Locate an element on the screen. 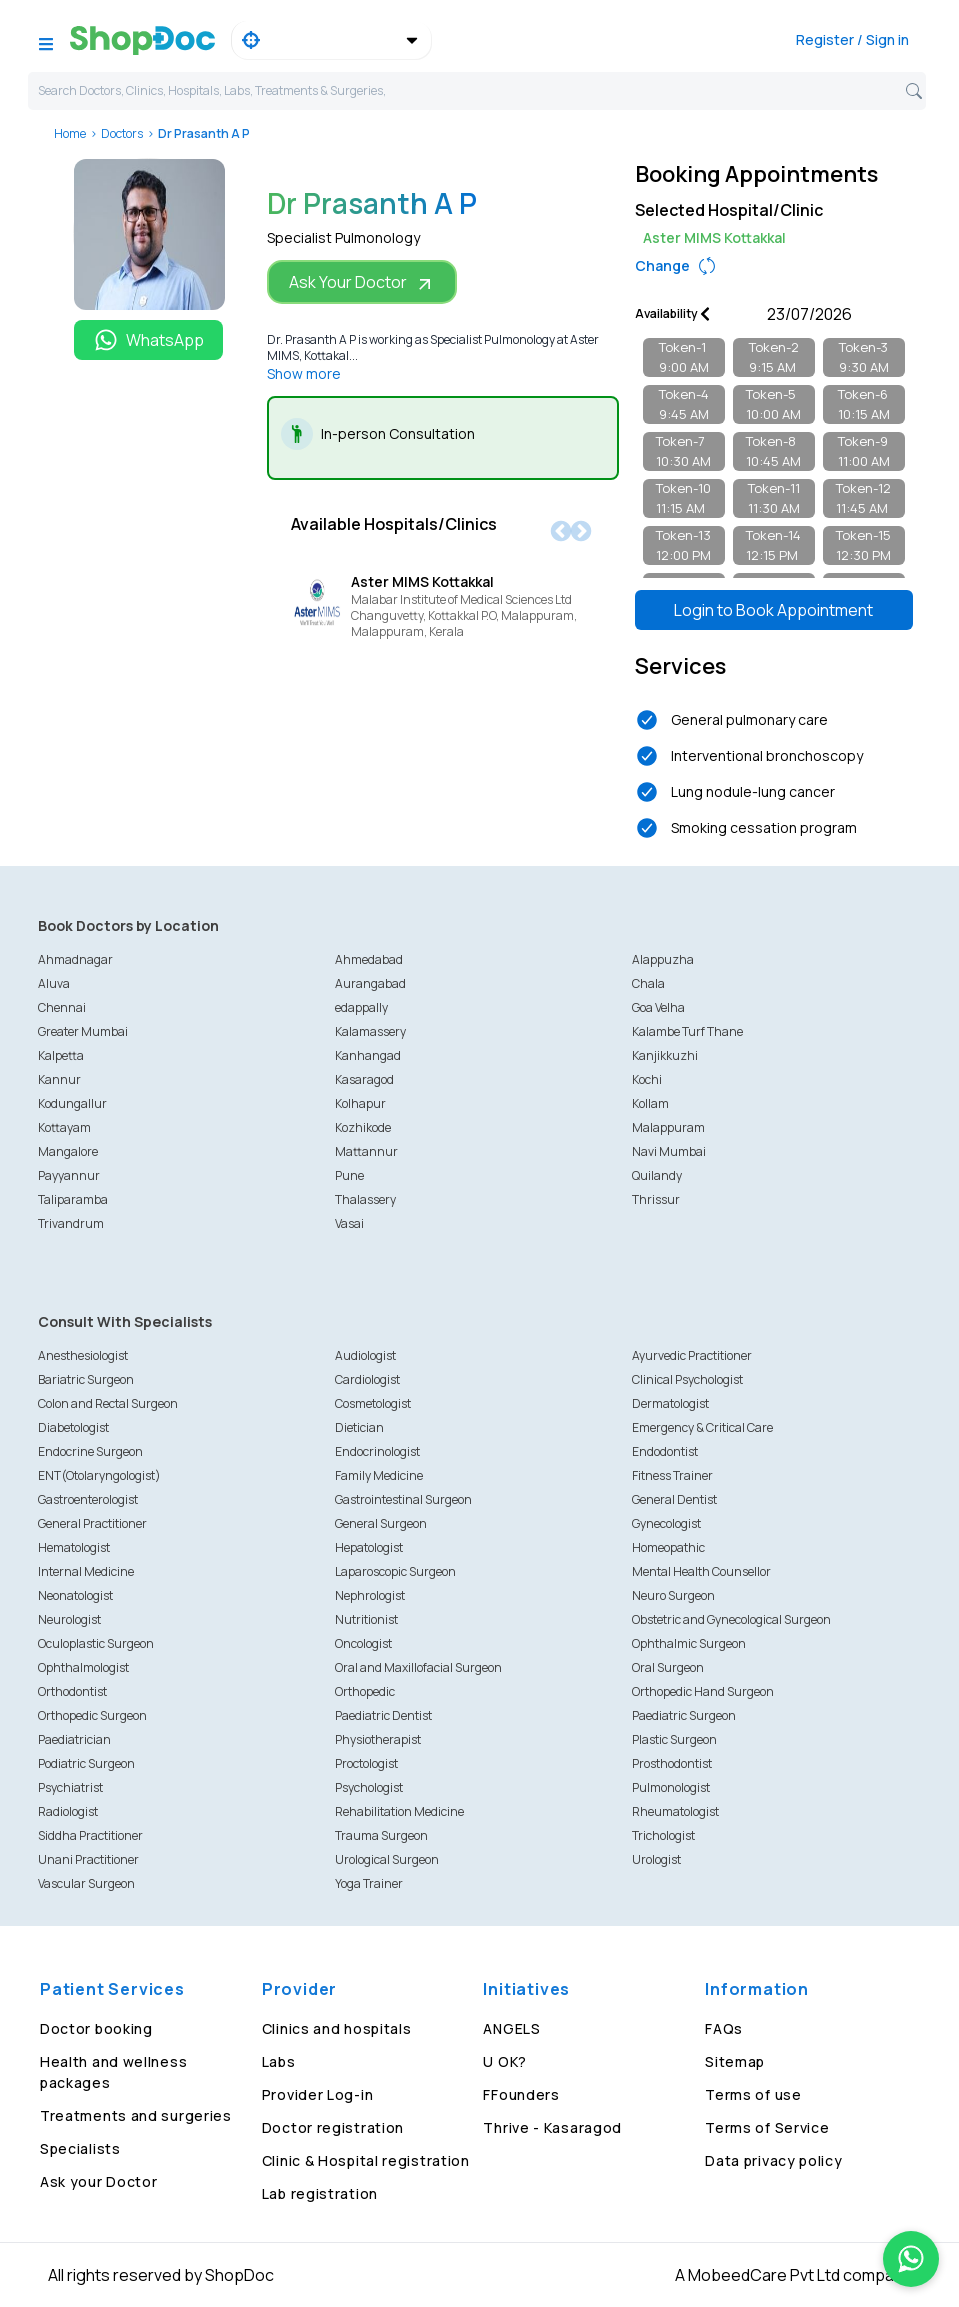 Image resolution: width=959 pixels, height=2307 pixels. FFounders is located at coordinates (521, 2094).